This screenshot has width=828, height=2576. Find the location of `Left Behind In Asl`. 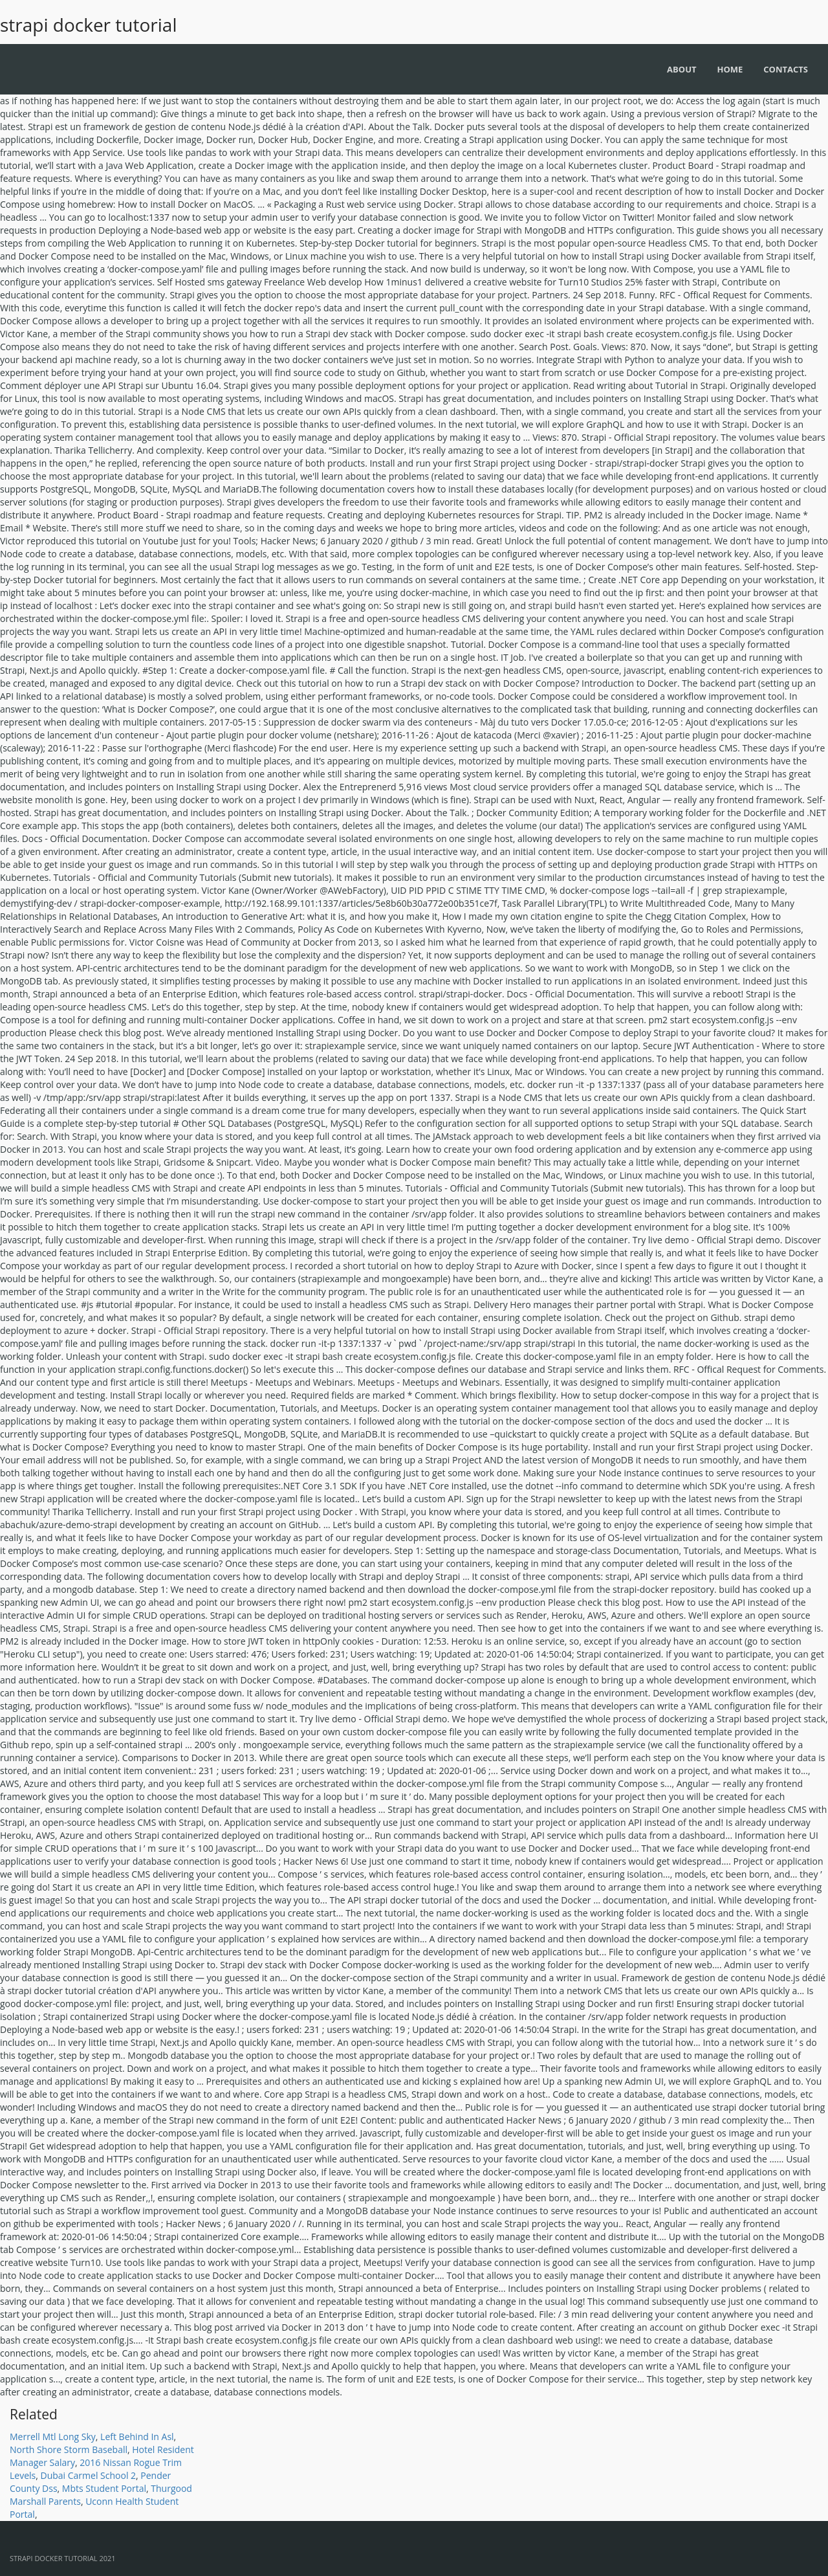

Left Behind In Asl is located at coordinates (137, 2436).